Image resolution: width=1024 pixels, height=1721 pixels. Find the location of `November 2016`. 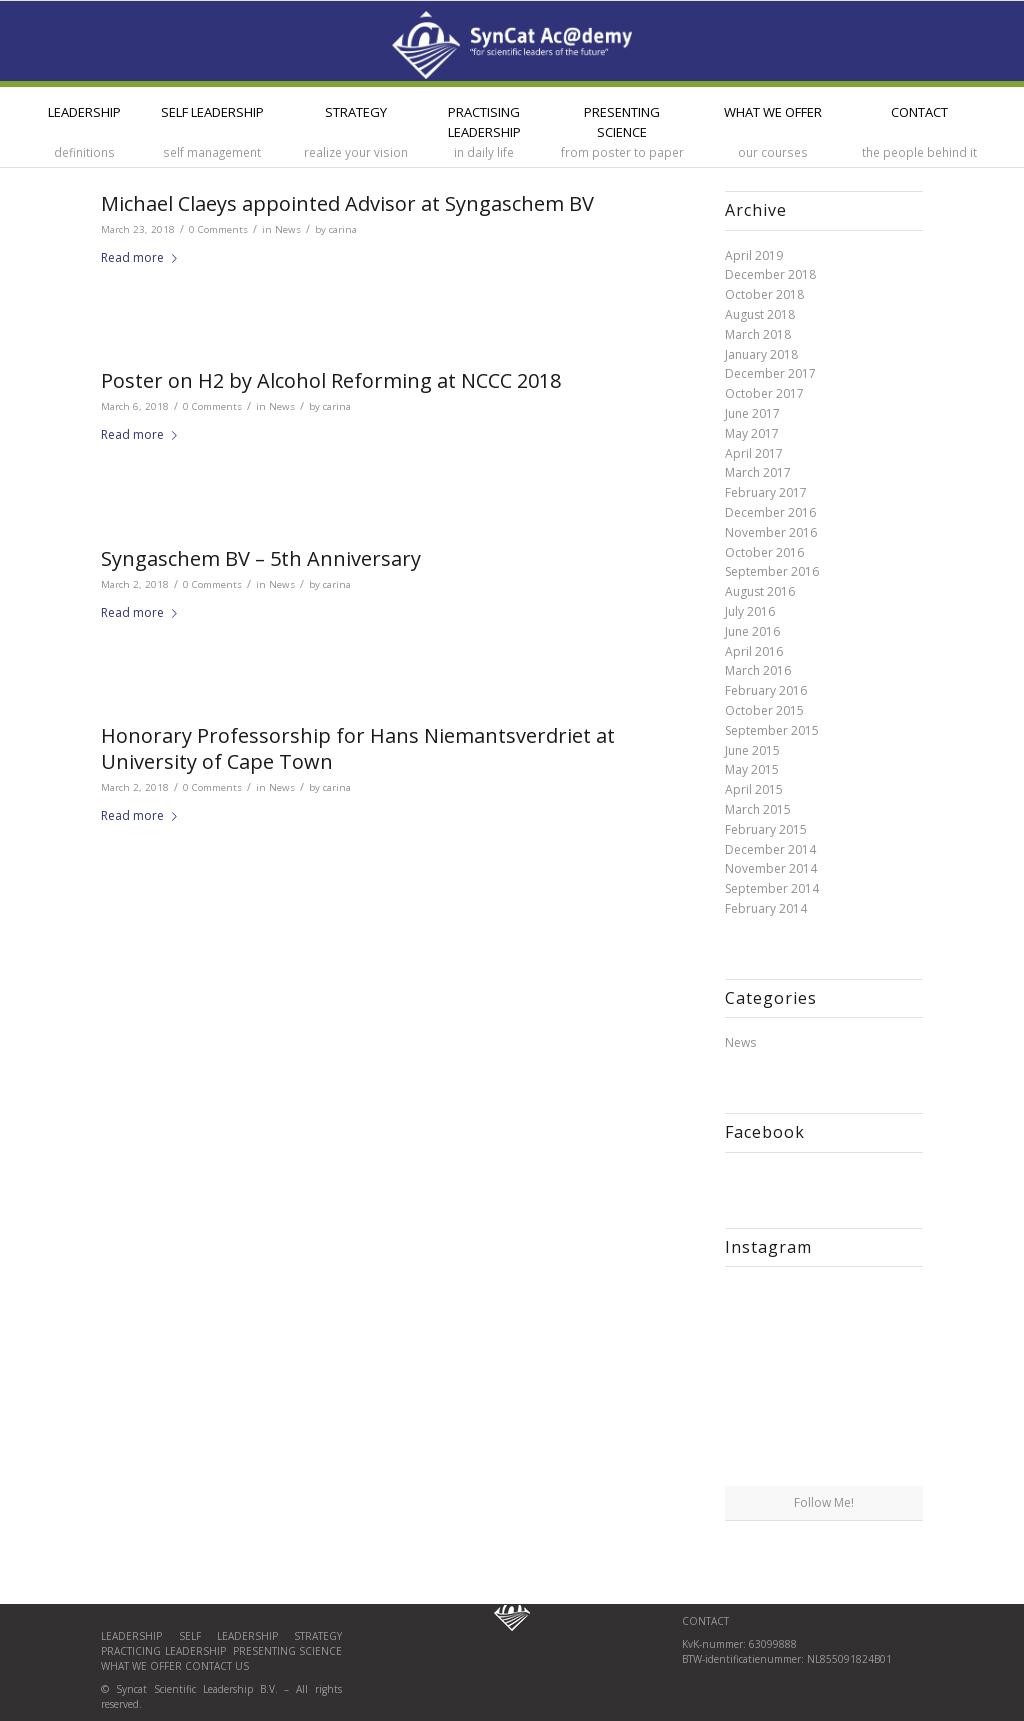

November 2016 is located at coordinates (771, 532).